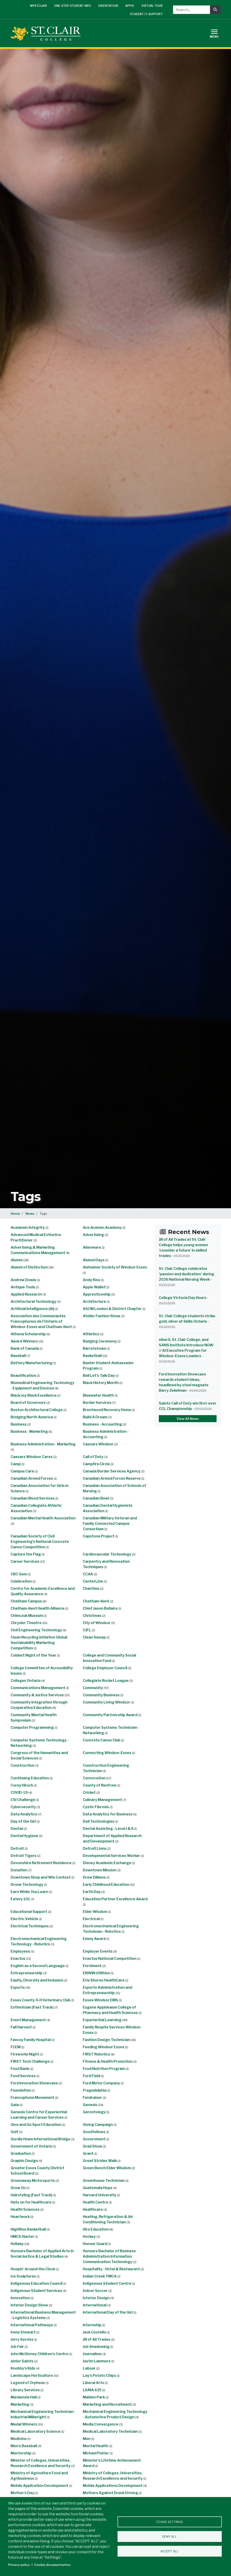 This screenshot has height=2576, width=231. Describe the element at coordinates (102, 1800) in the screenshot. I see `Culinary Management` at that location.